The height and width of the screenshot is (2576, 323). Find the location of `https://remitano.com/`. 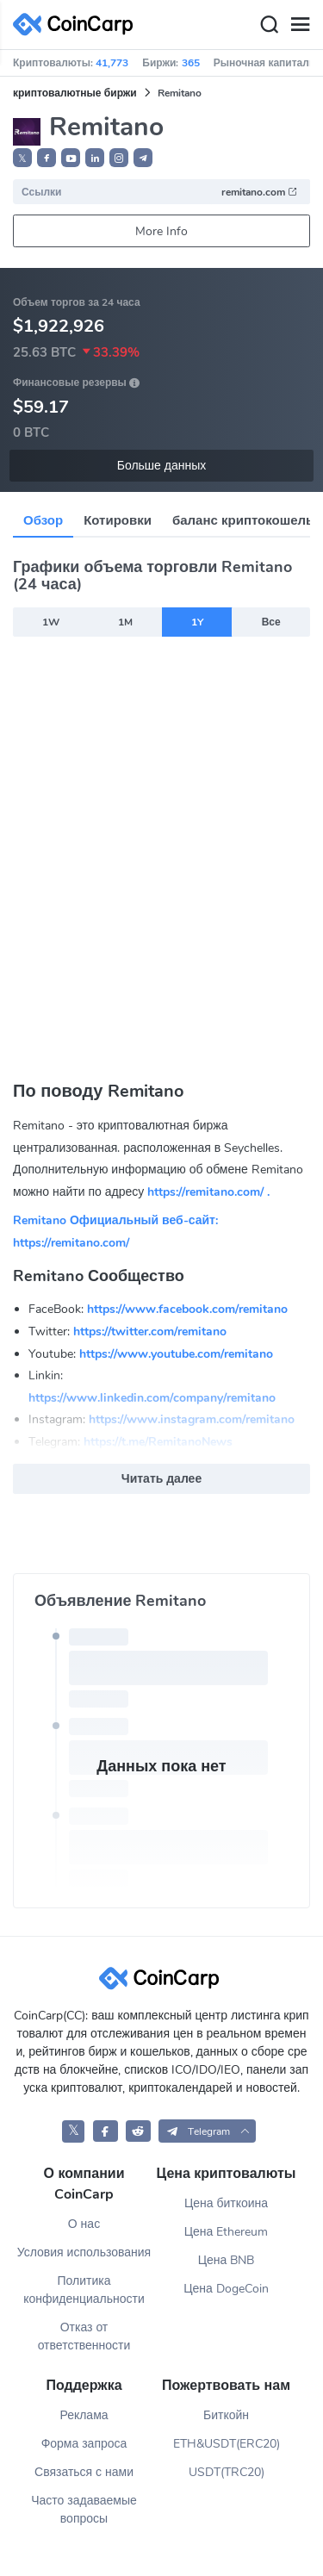

https://remitano.com/ is located at coordinates (71, 1243).